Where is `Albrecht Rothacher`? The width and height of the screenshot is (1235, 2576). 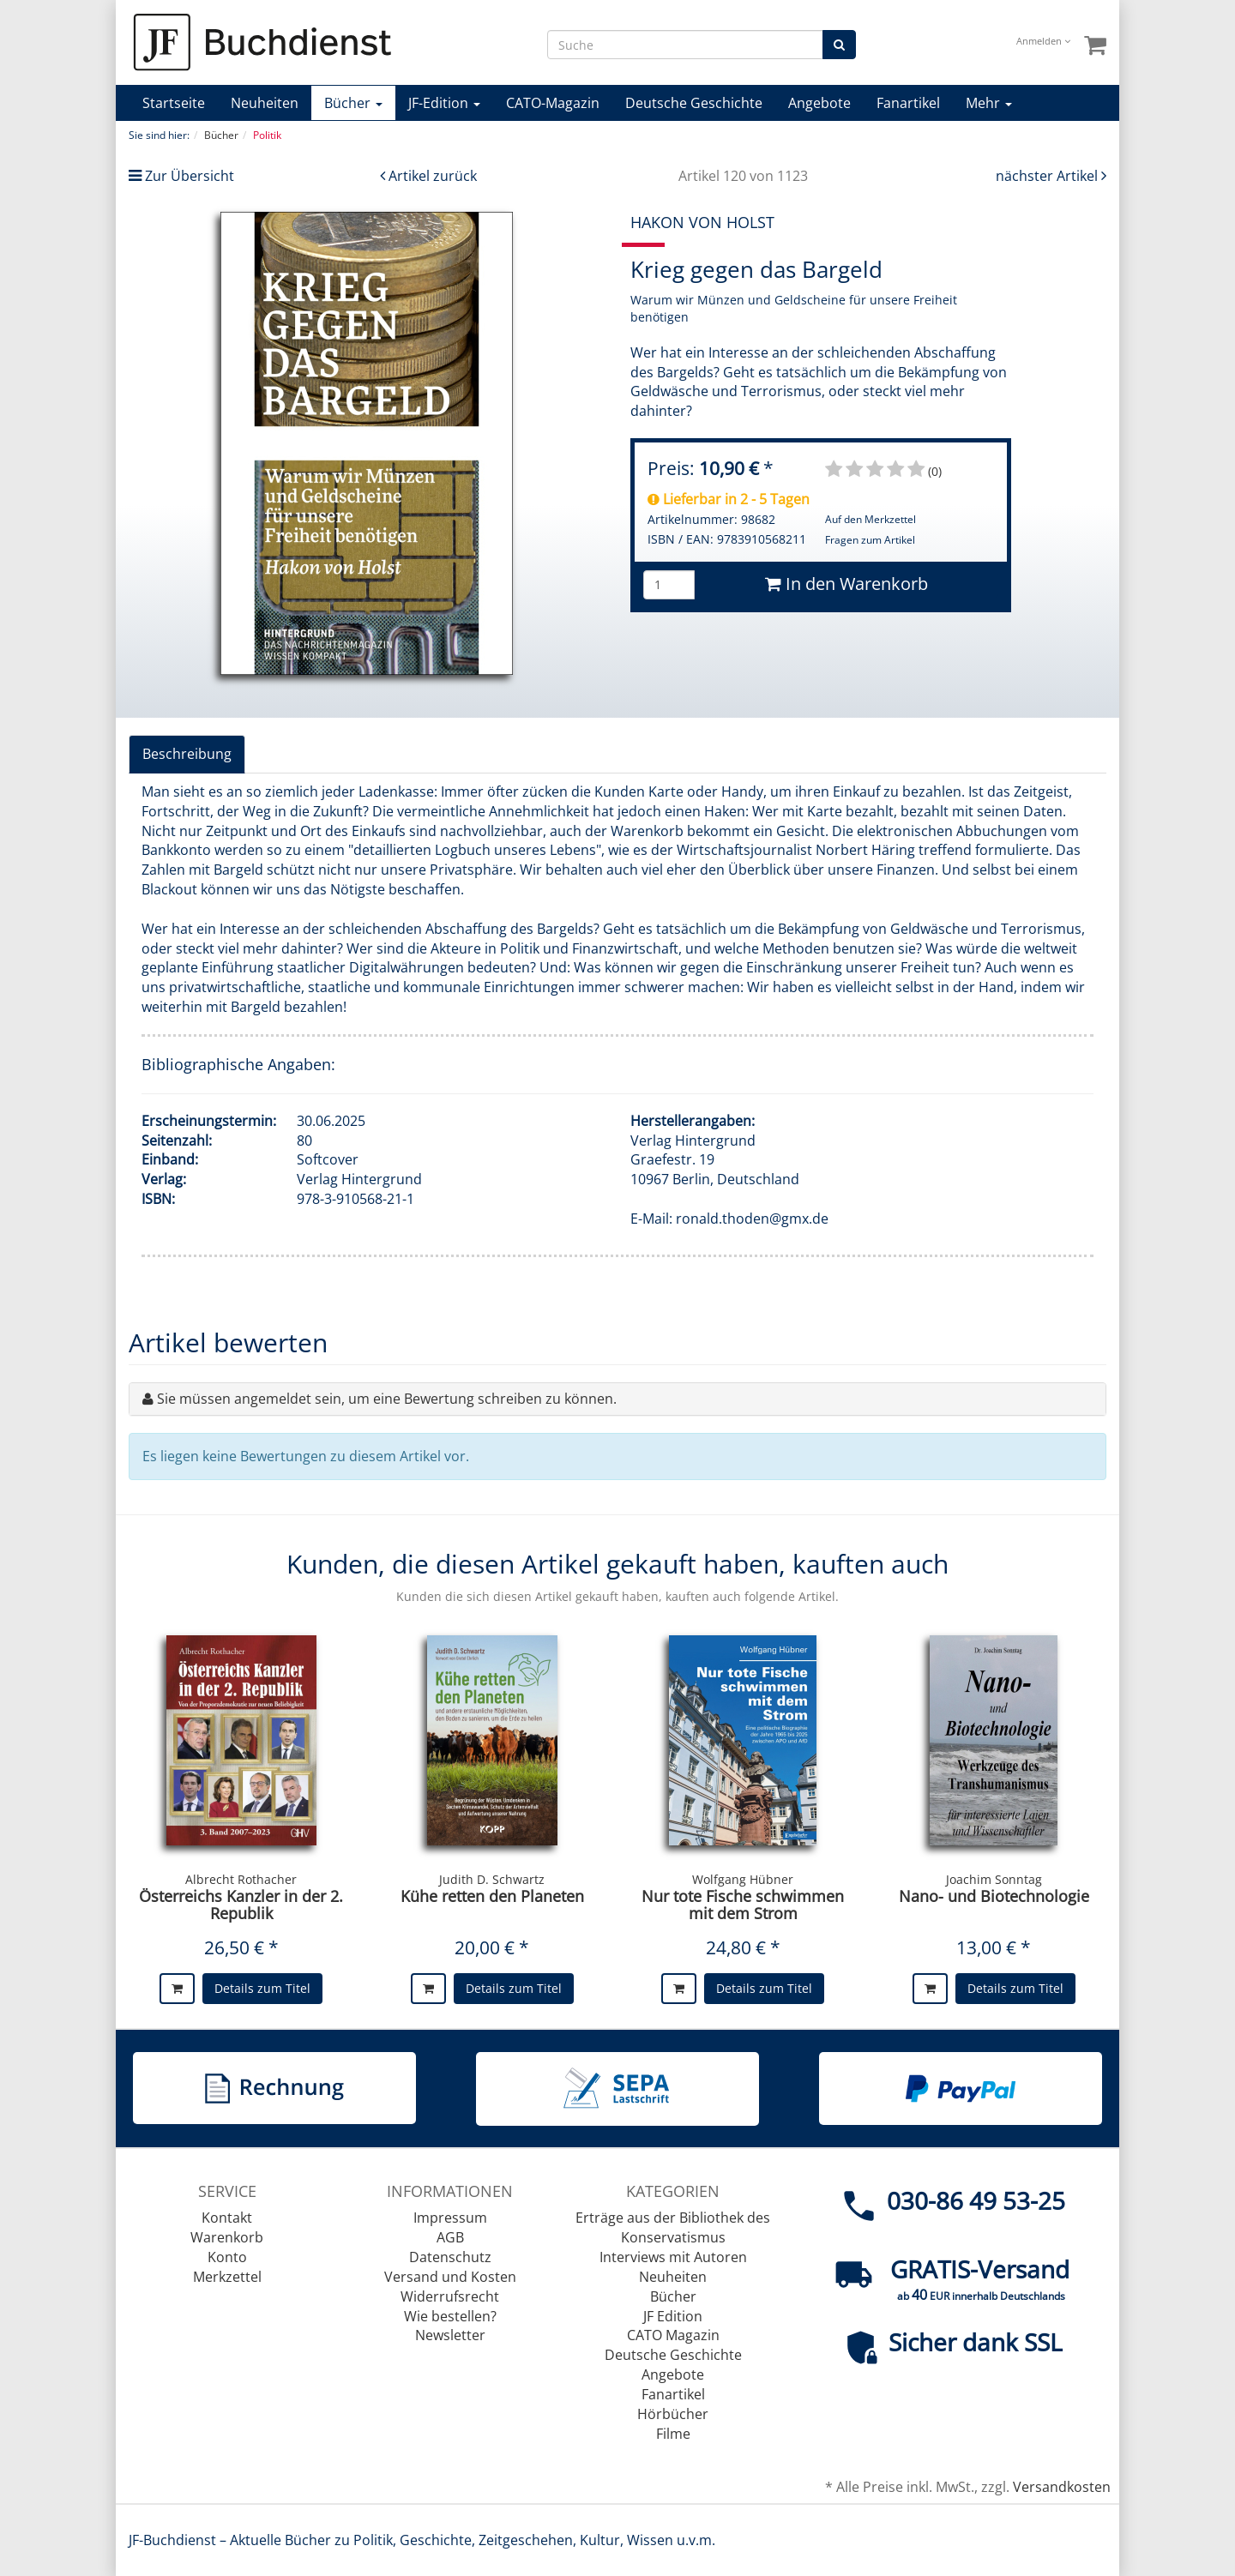
Albrecht Rothacher is located at coordinates (241, 1879).